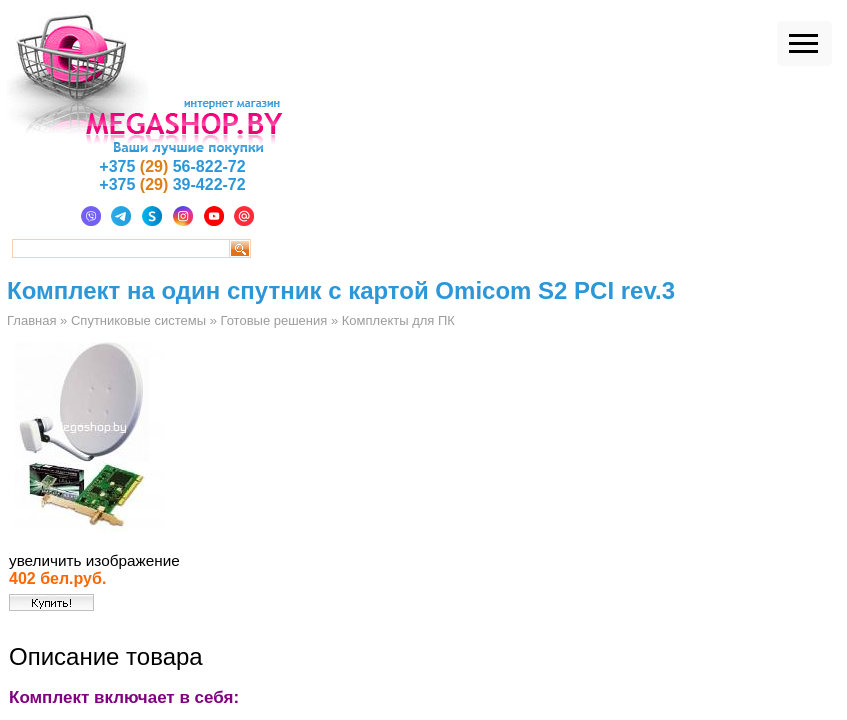 The height and width of the screenshot is (720, 847). I want to click on Готовые решения, so click(273, 320).